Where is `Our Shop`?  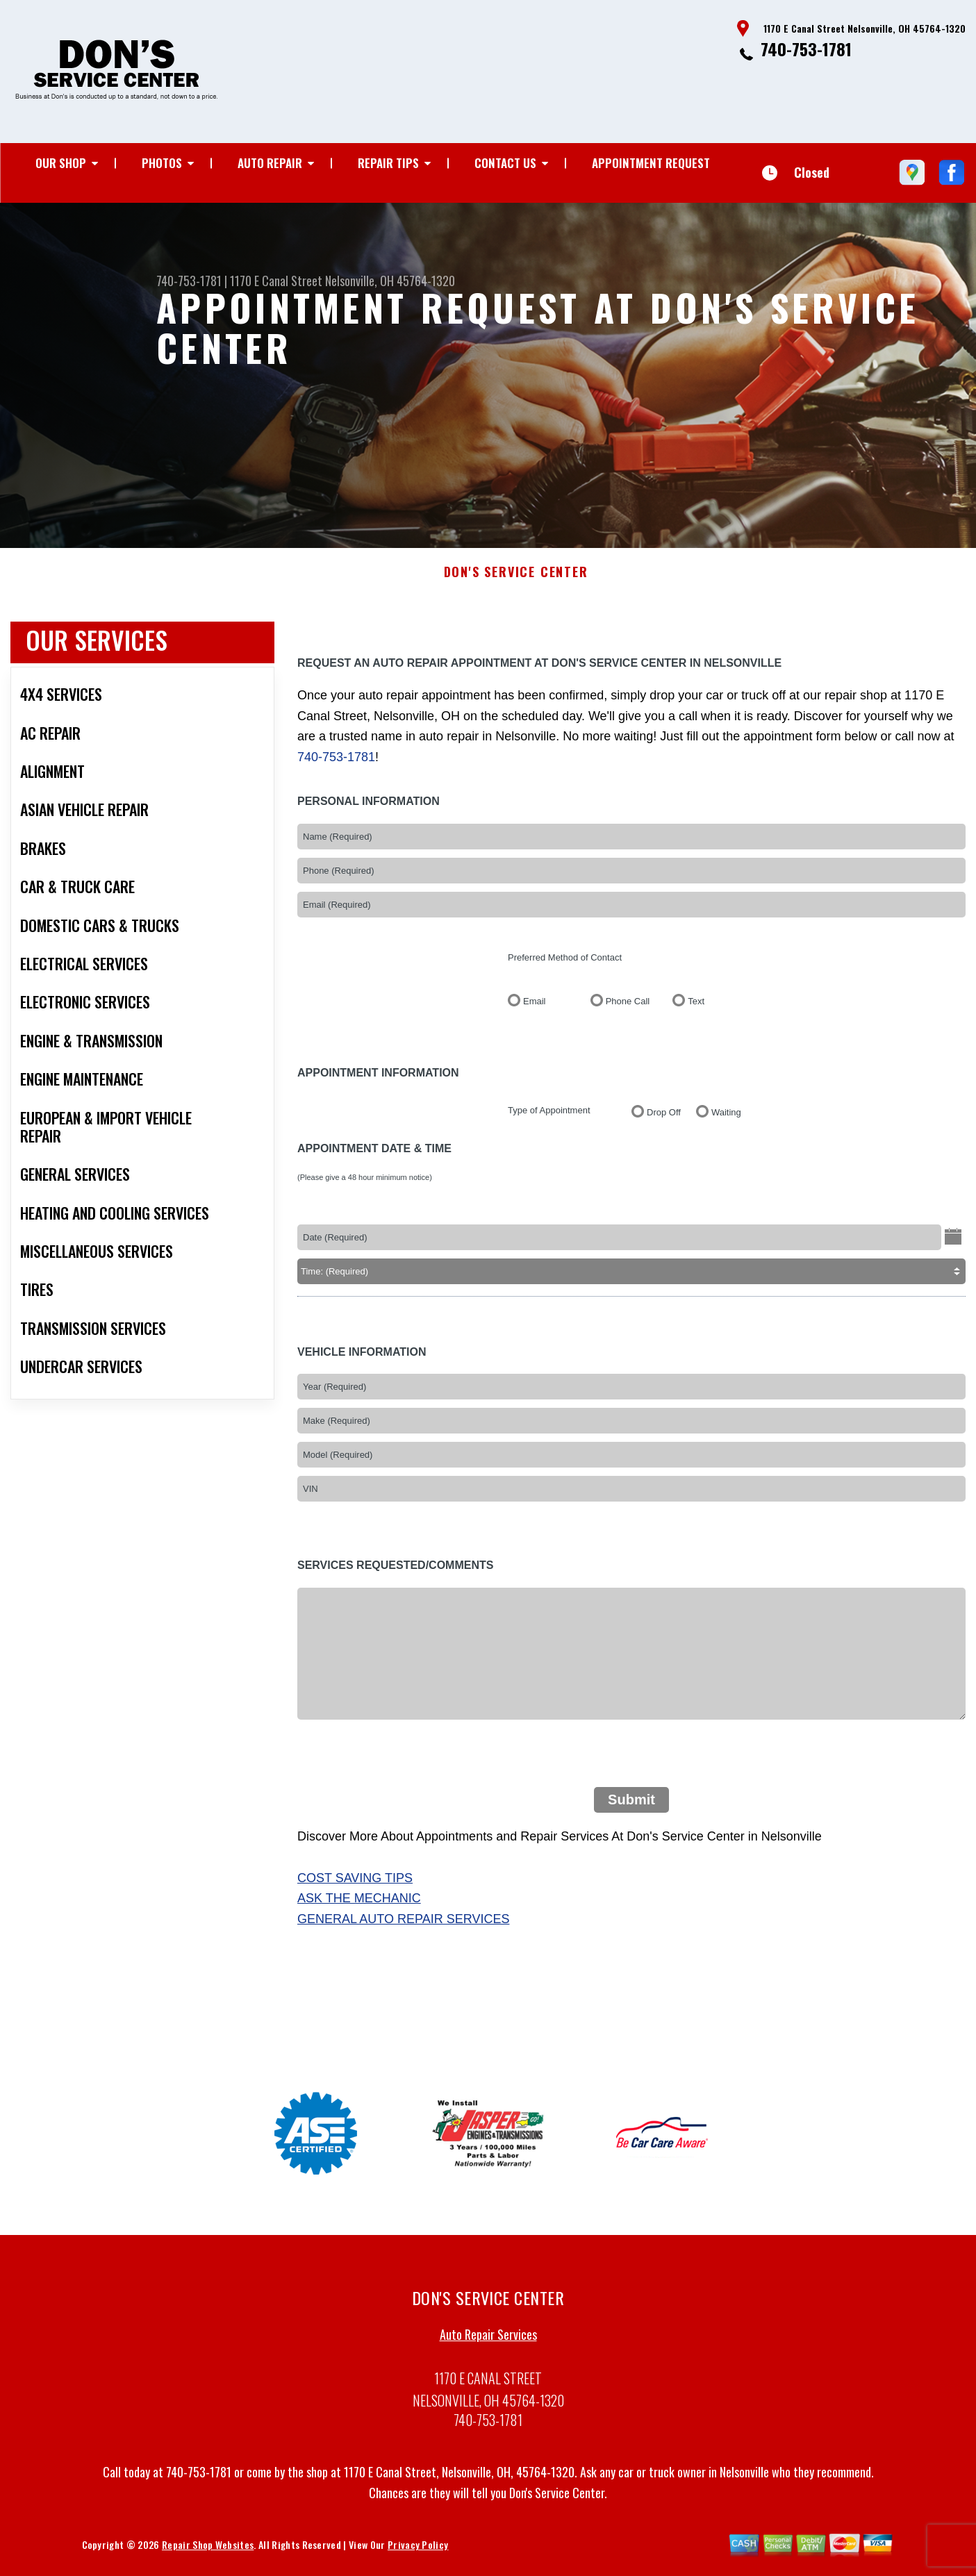
Our Shop is located at coordinates (60, 163).